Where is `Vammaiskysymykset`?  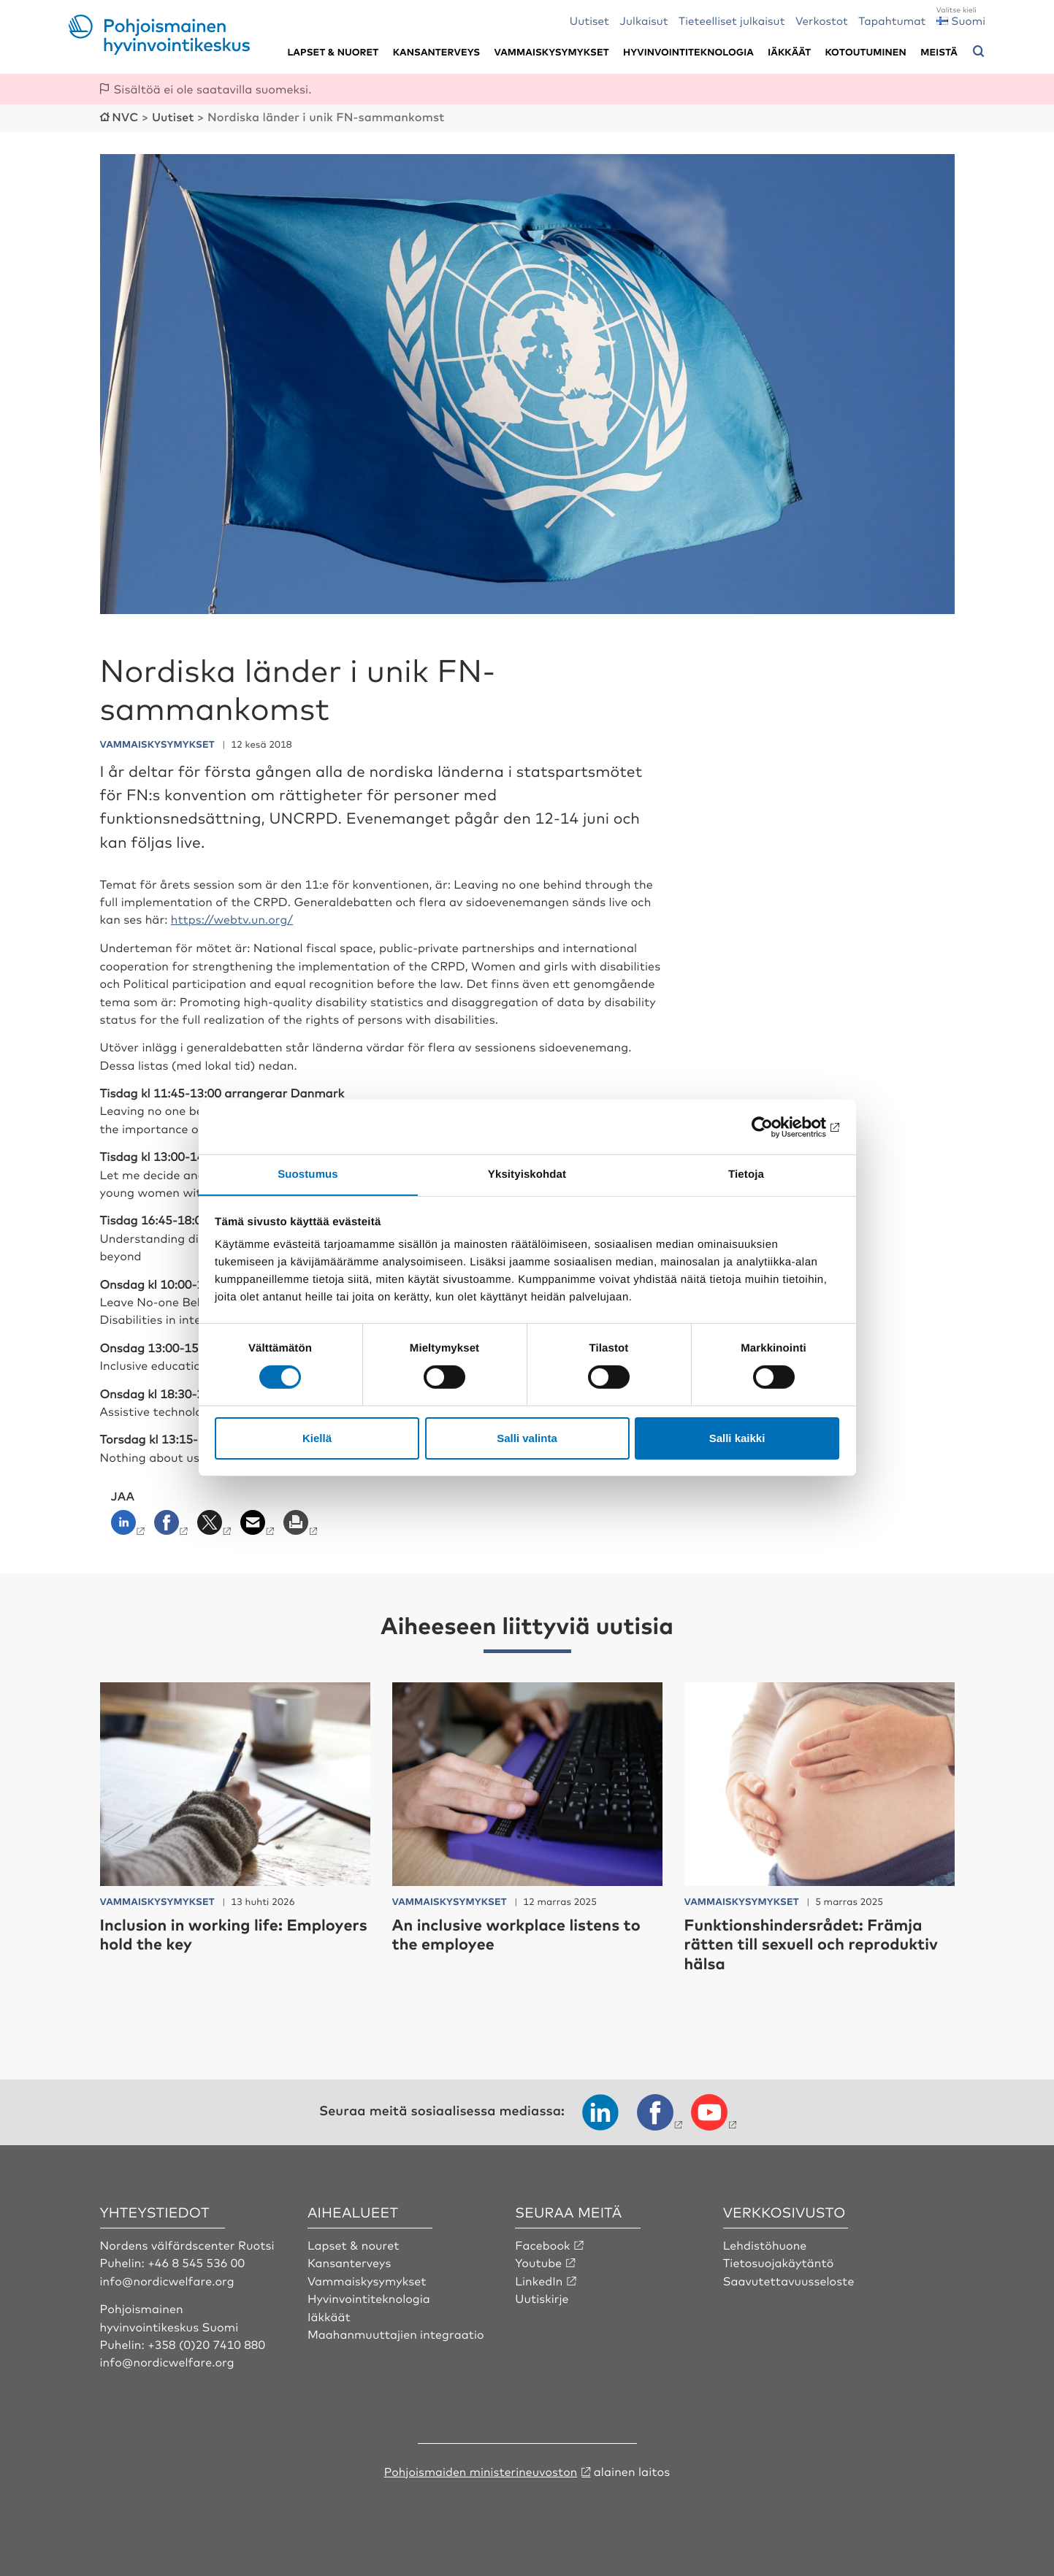
Vammaiskysymykset is located at coordinates (551, 52).